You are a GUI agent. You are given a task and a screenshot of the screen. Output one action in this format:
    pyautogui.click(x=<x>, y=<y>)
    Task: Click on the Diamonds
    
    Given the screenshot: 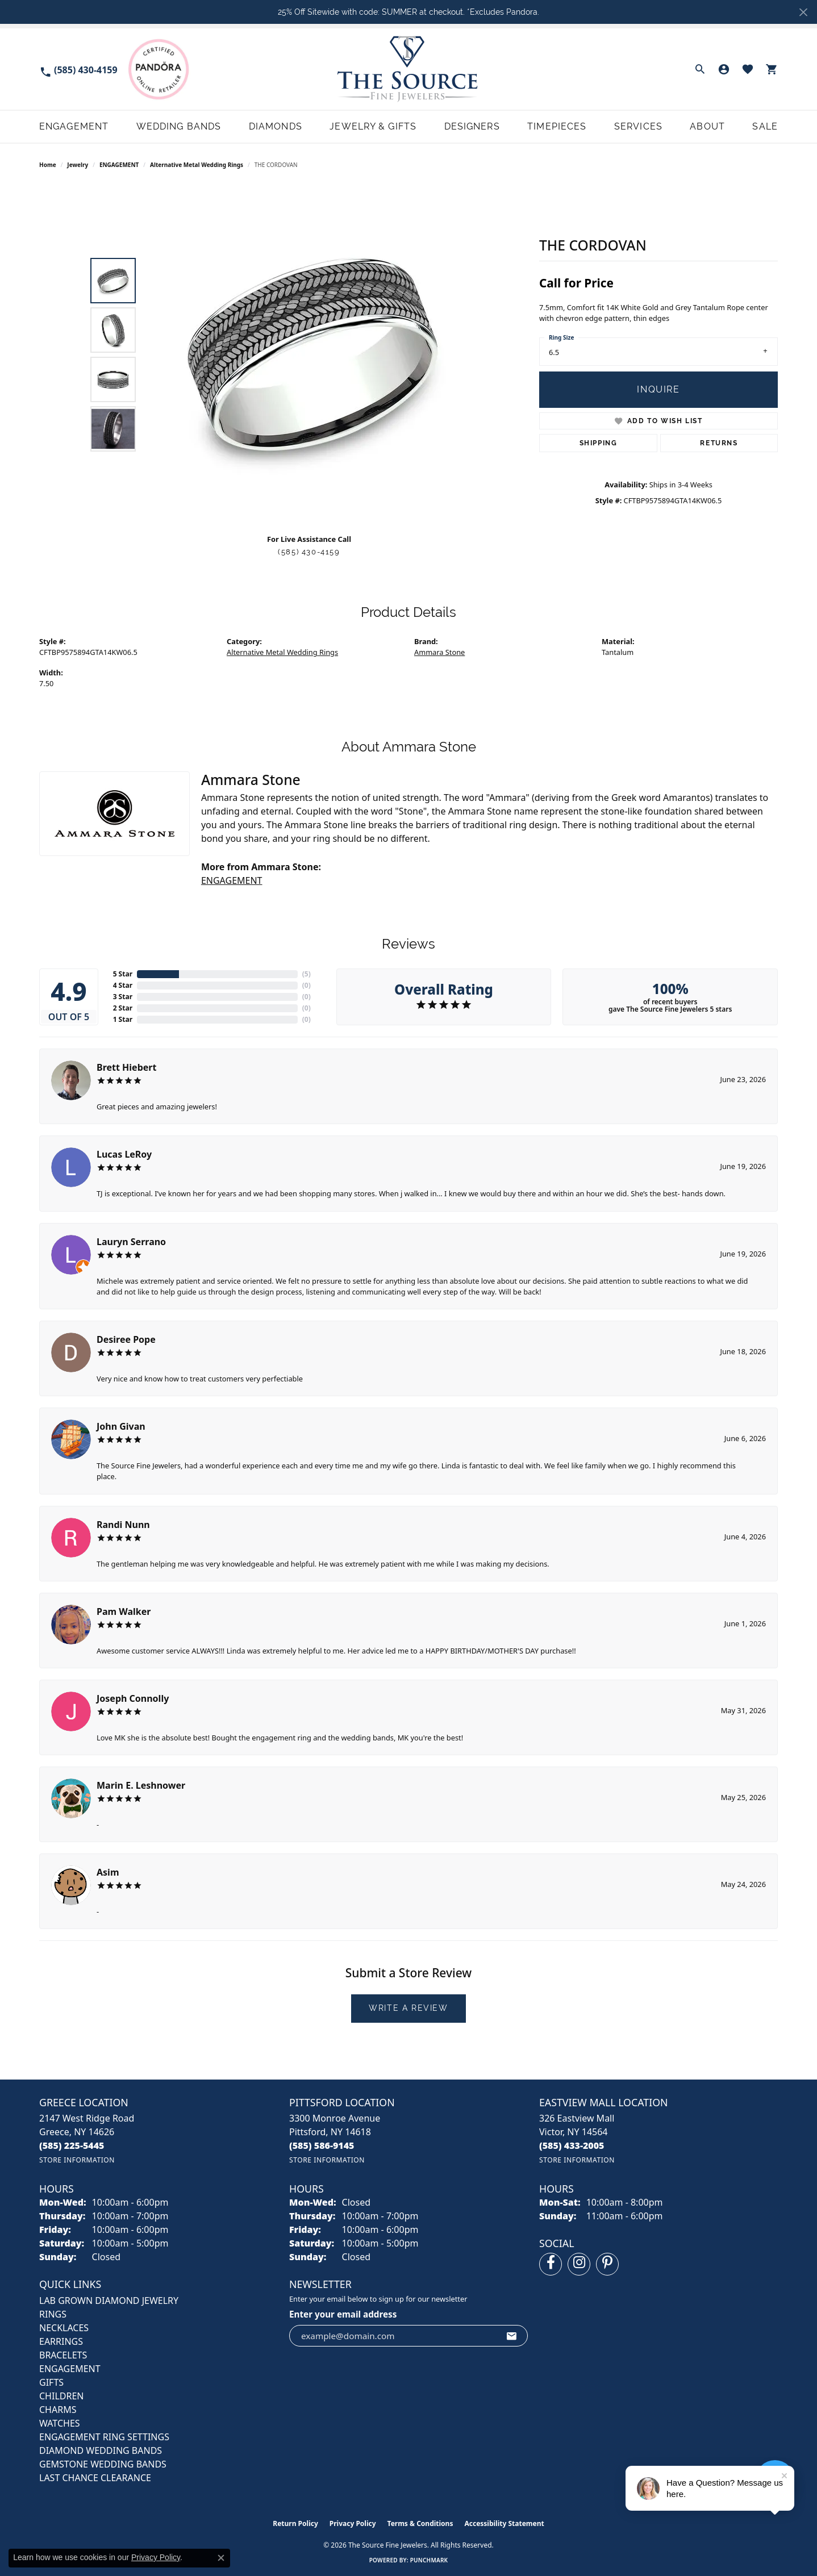 What is the action you would take?
    pyautogui.click(x=275, y=126)
    